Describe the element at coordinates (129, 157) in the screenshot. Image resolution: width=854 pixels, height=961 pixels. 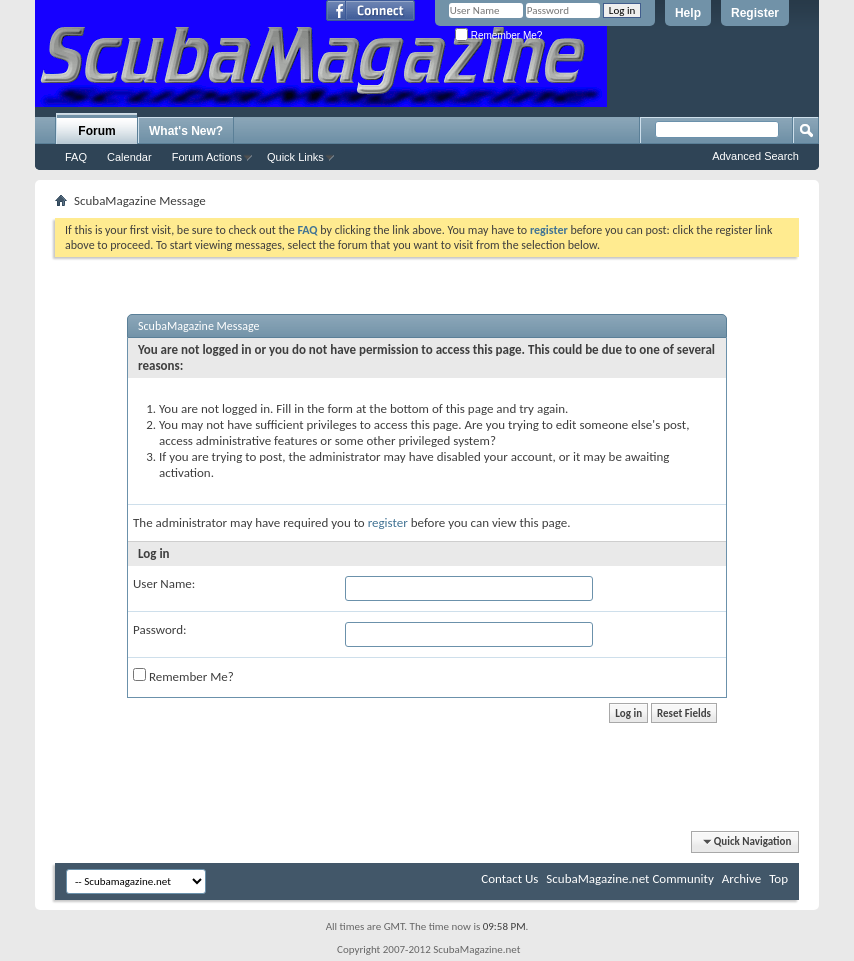
I see `Calendar` at that location.